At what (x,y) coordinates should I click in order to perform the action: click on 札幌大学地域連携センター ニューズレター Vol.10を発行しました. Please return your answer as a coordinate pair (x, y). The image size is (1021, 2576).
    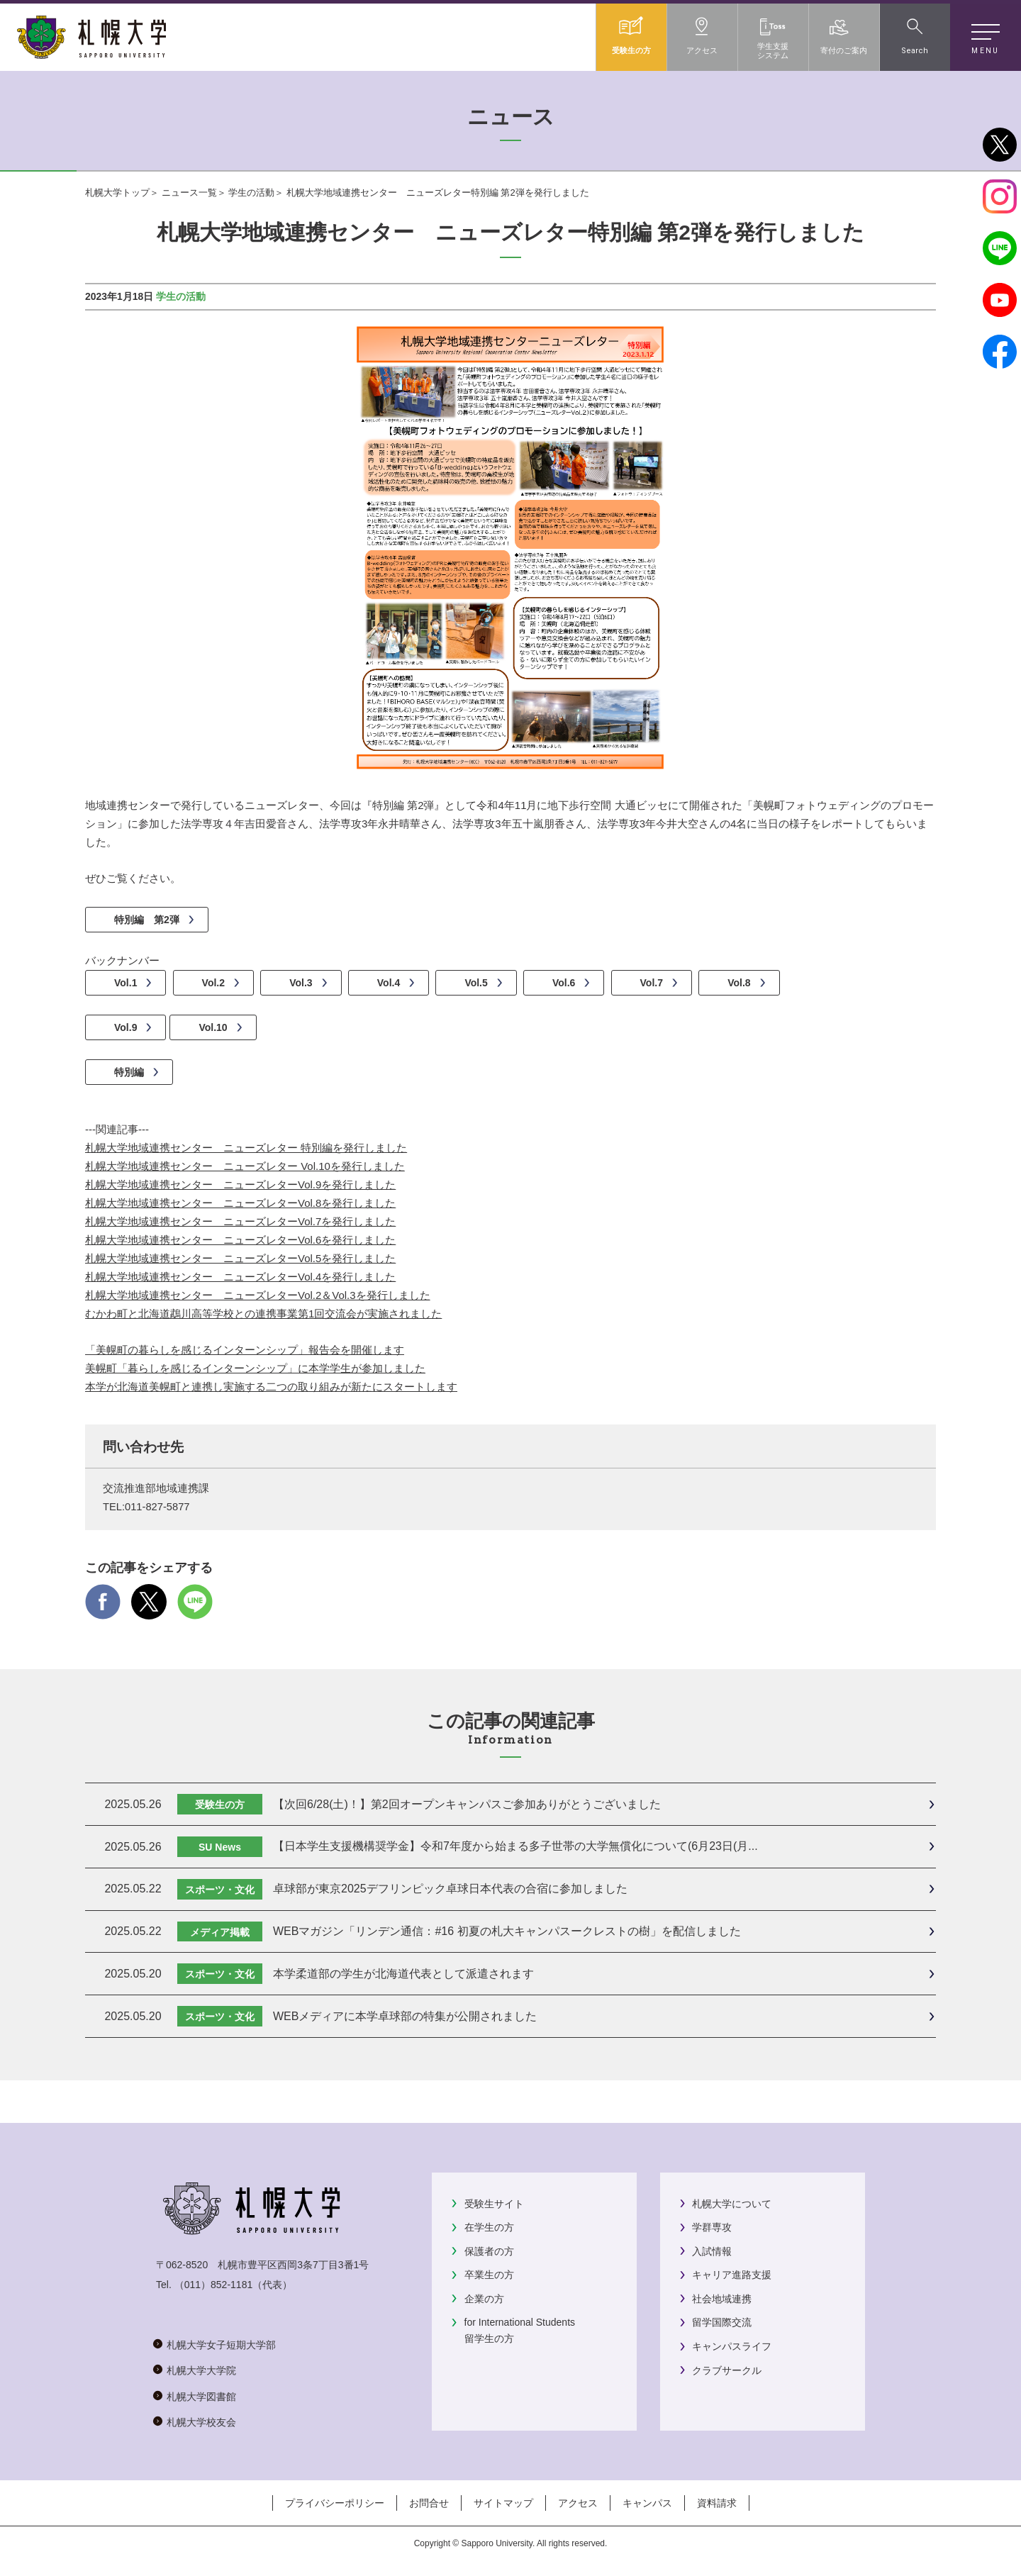
    Looking at the image, I should click on (245, 1166).